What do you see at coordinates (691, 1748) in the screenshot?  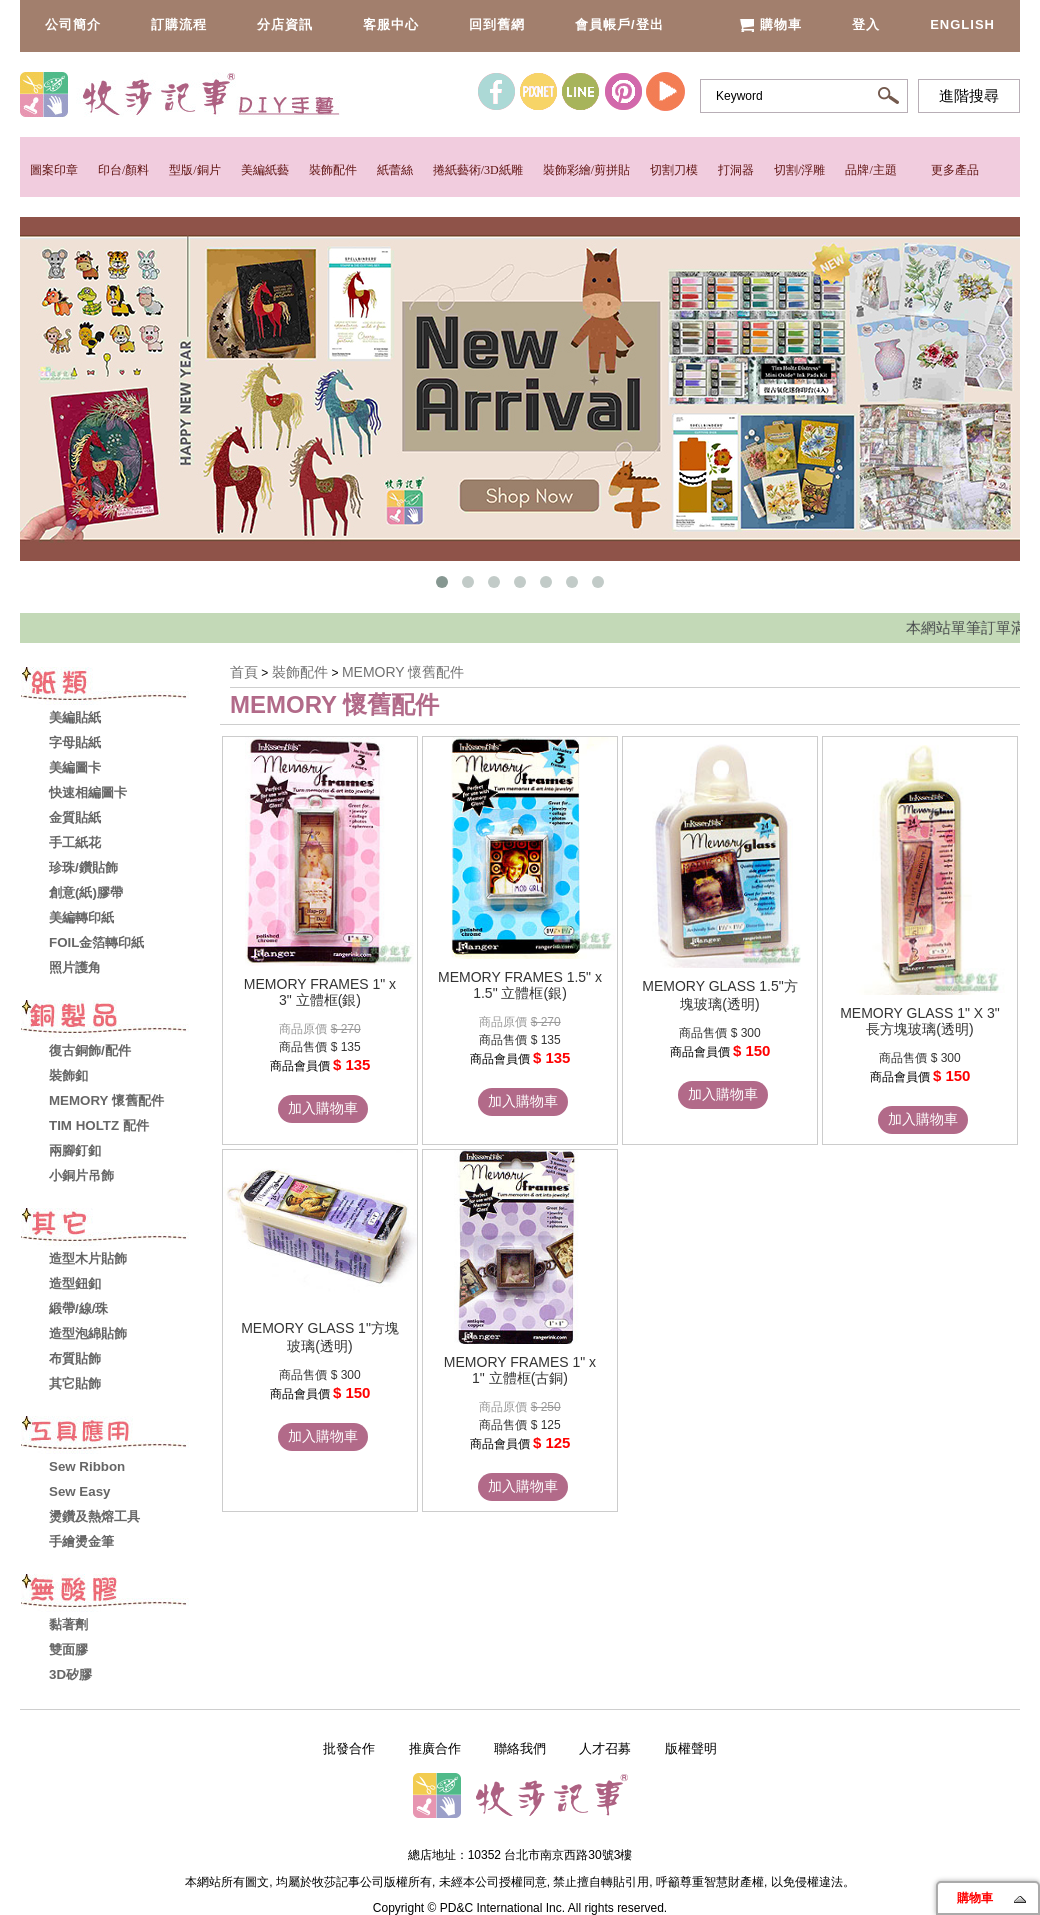 I see `版權聲明` at bounding box center [691, 1748].